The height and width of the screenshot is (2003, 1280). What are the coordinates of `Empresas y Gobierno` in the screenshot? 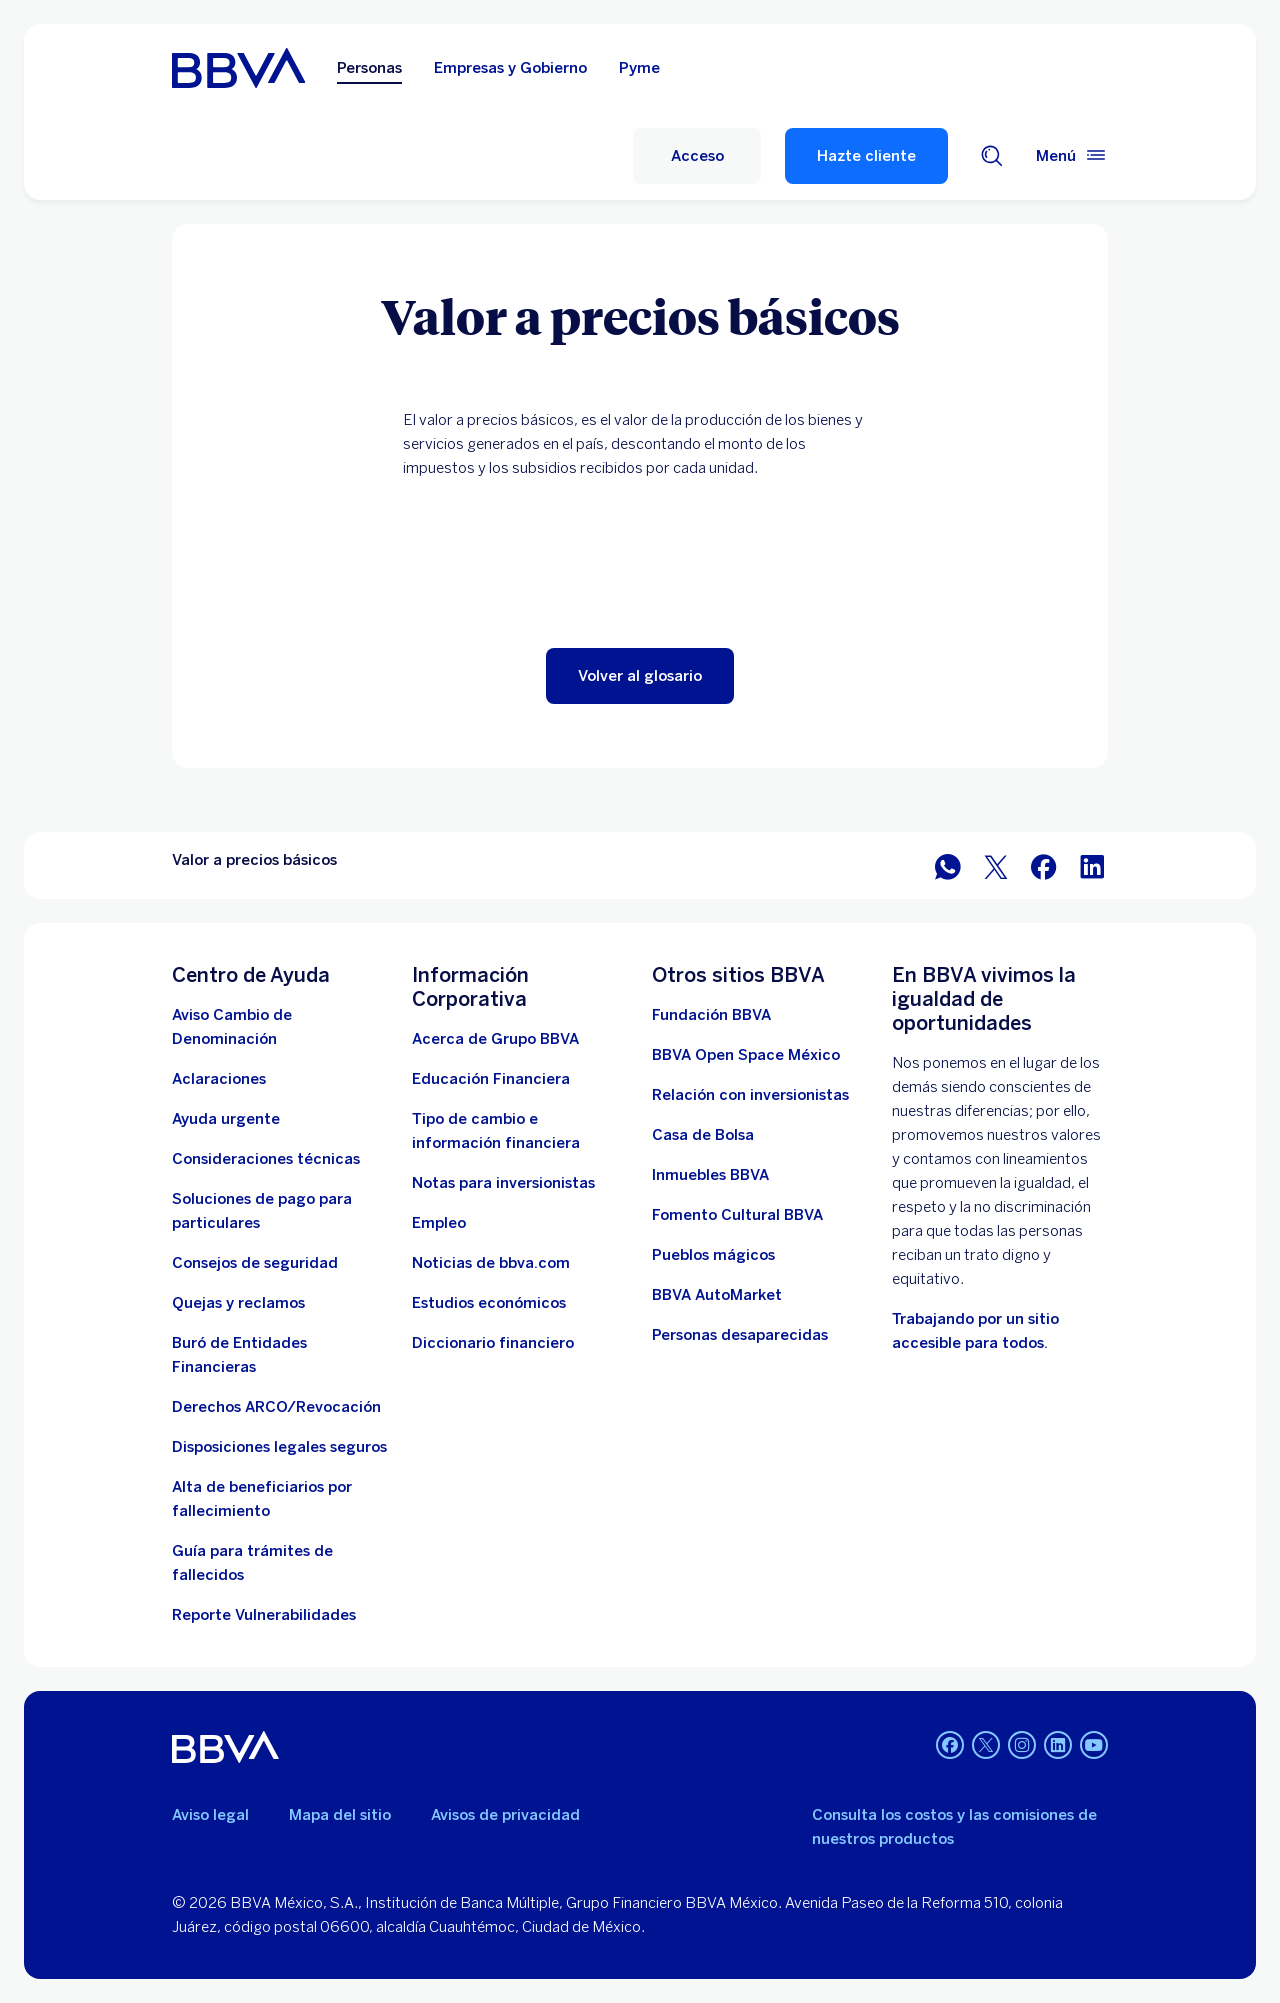 It's located at (510, 68).